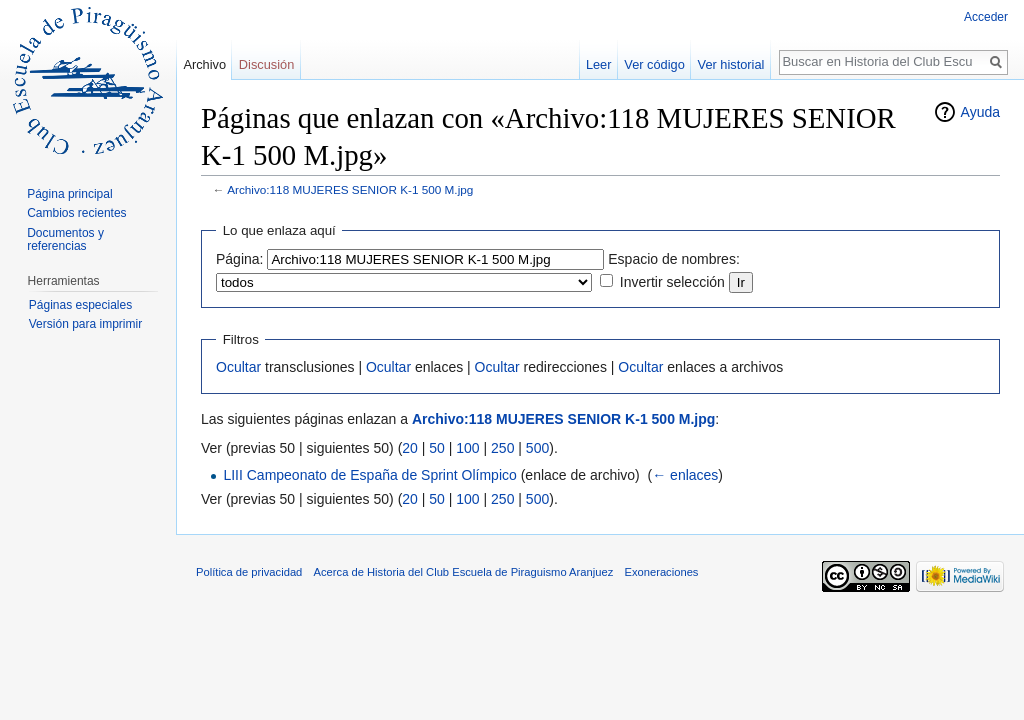 Image resolution: width=1024 pixels, height=720 pixels. I want to click on Ver historial, so click(731, 64).